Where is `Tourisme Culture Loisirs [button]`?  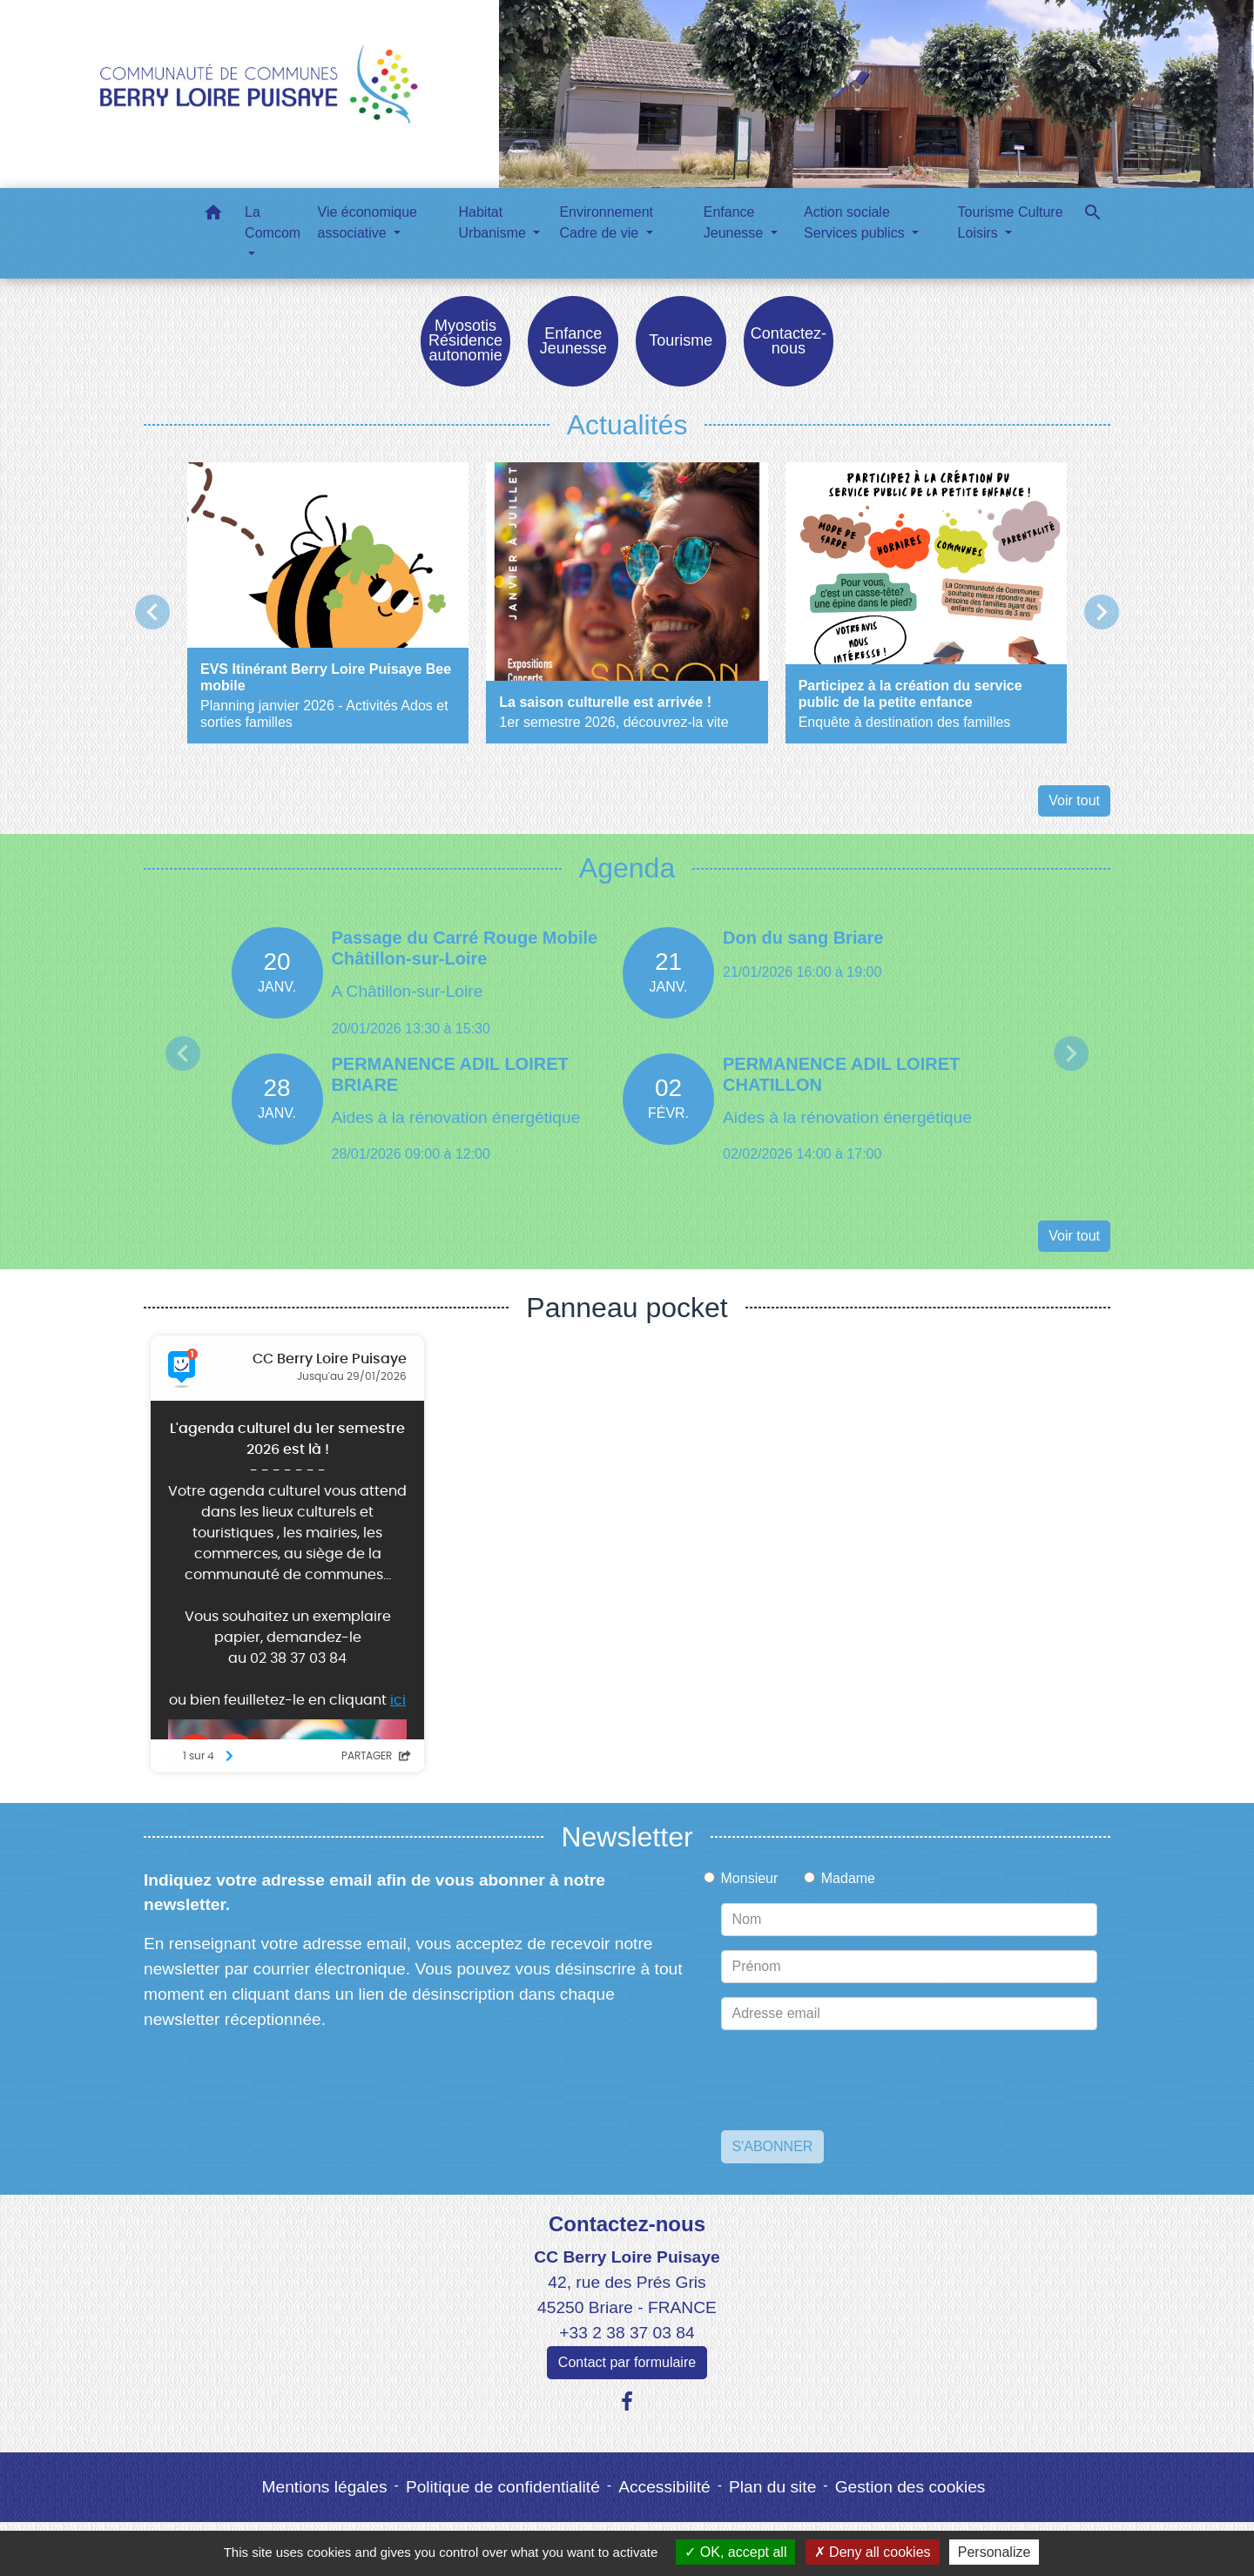
Tourisme Culture Loisirs [button] is located at coordinates (1010, 222).